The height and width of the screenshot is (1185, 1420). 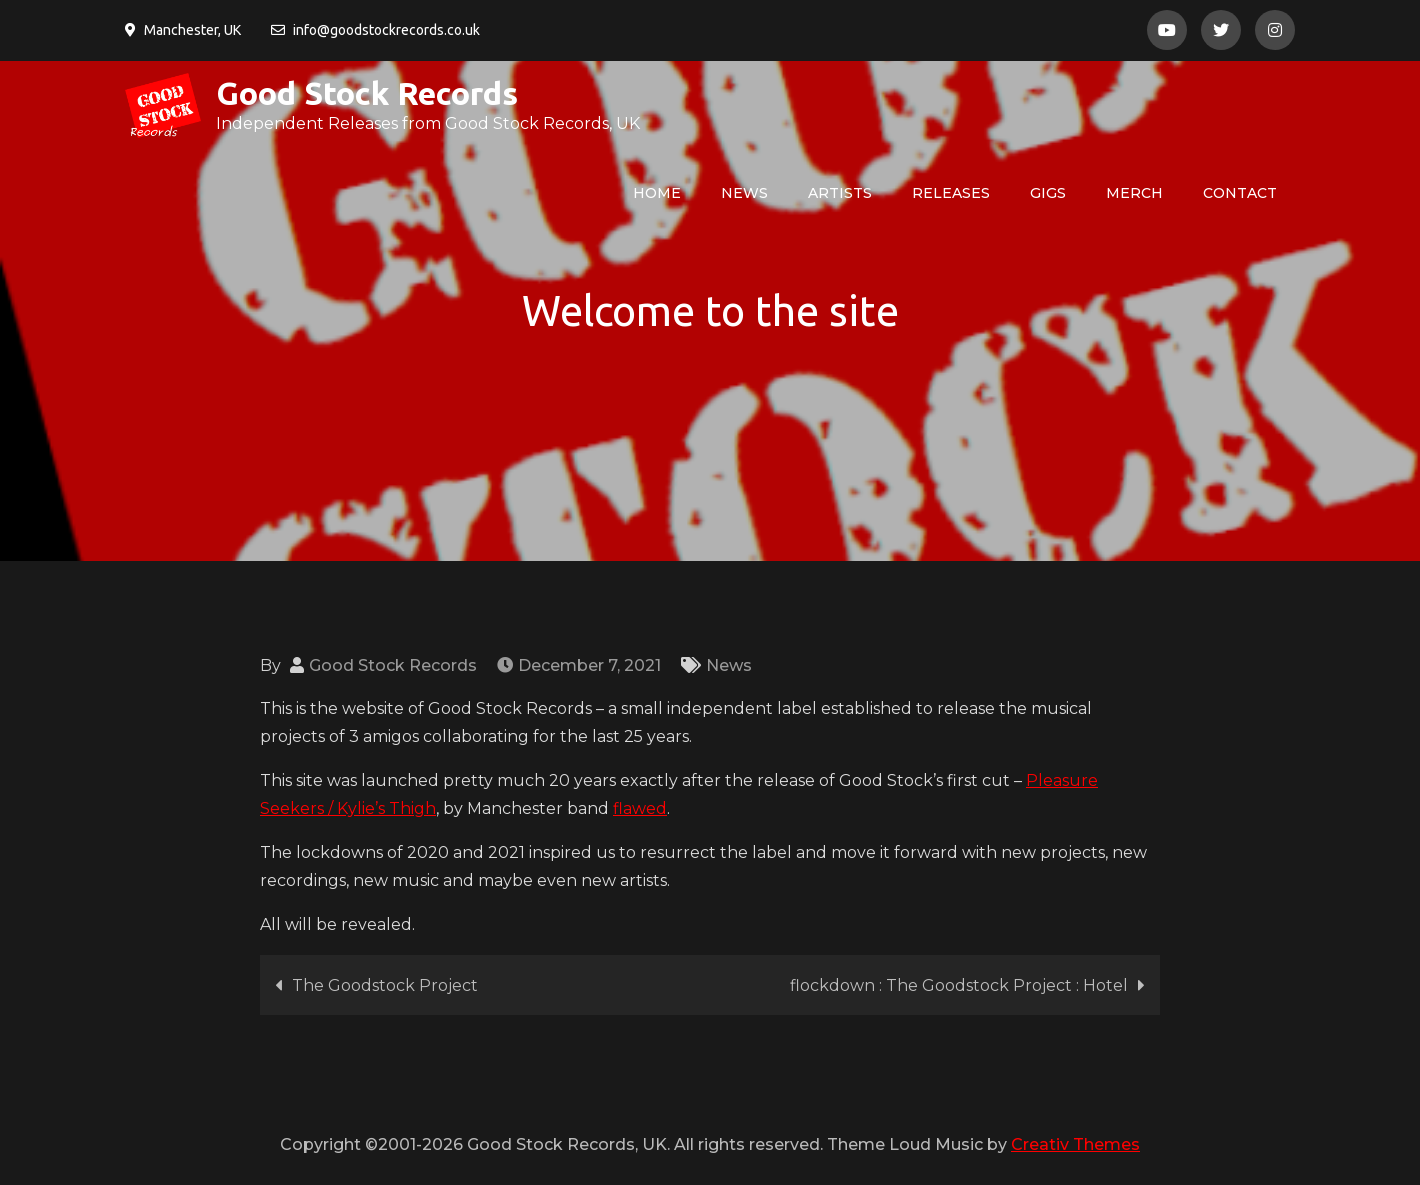 What do you see at coordinates (640, 808) in the screenshot?
I see `flawed` at bounding box center [640, 808].